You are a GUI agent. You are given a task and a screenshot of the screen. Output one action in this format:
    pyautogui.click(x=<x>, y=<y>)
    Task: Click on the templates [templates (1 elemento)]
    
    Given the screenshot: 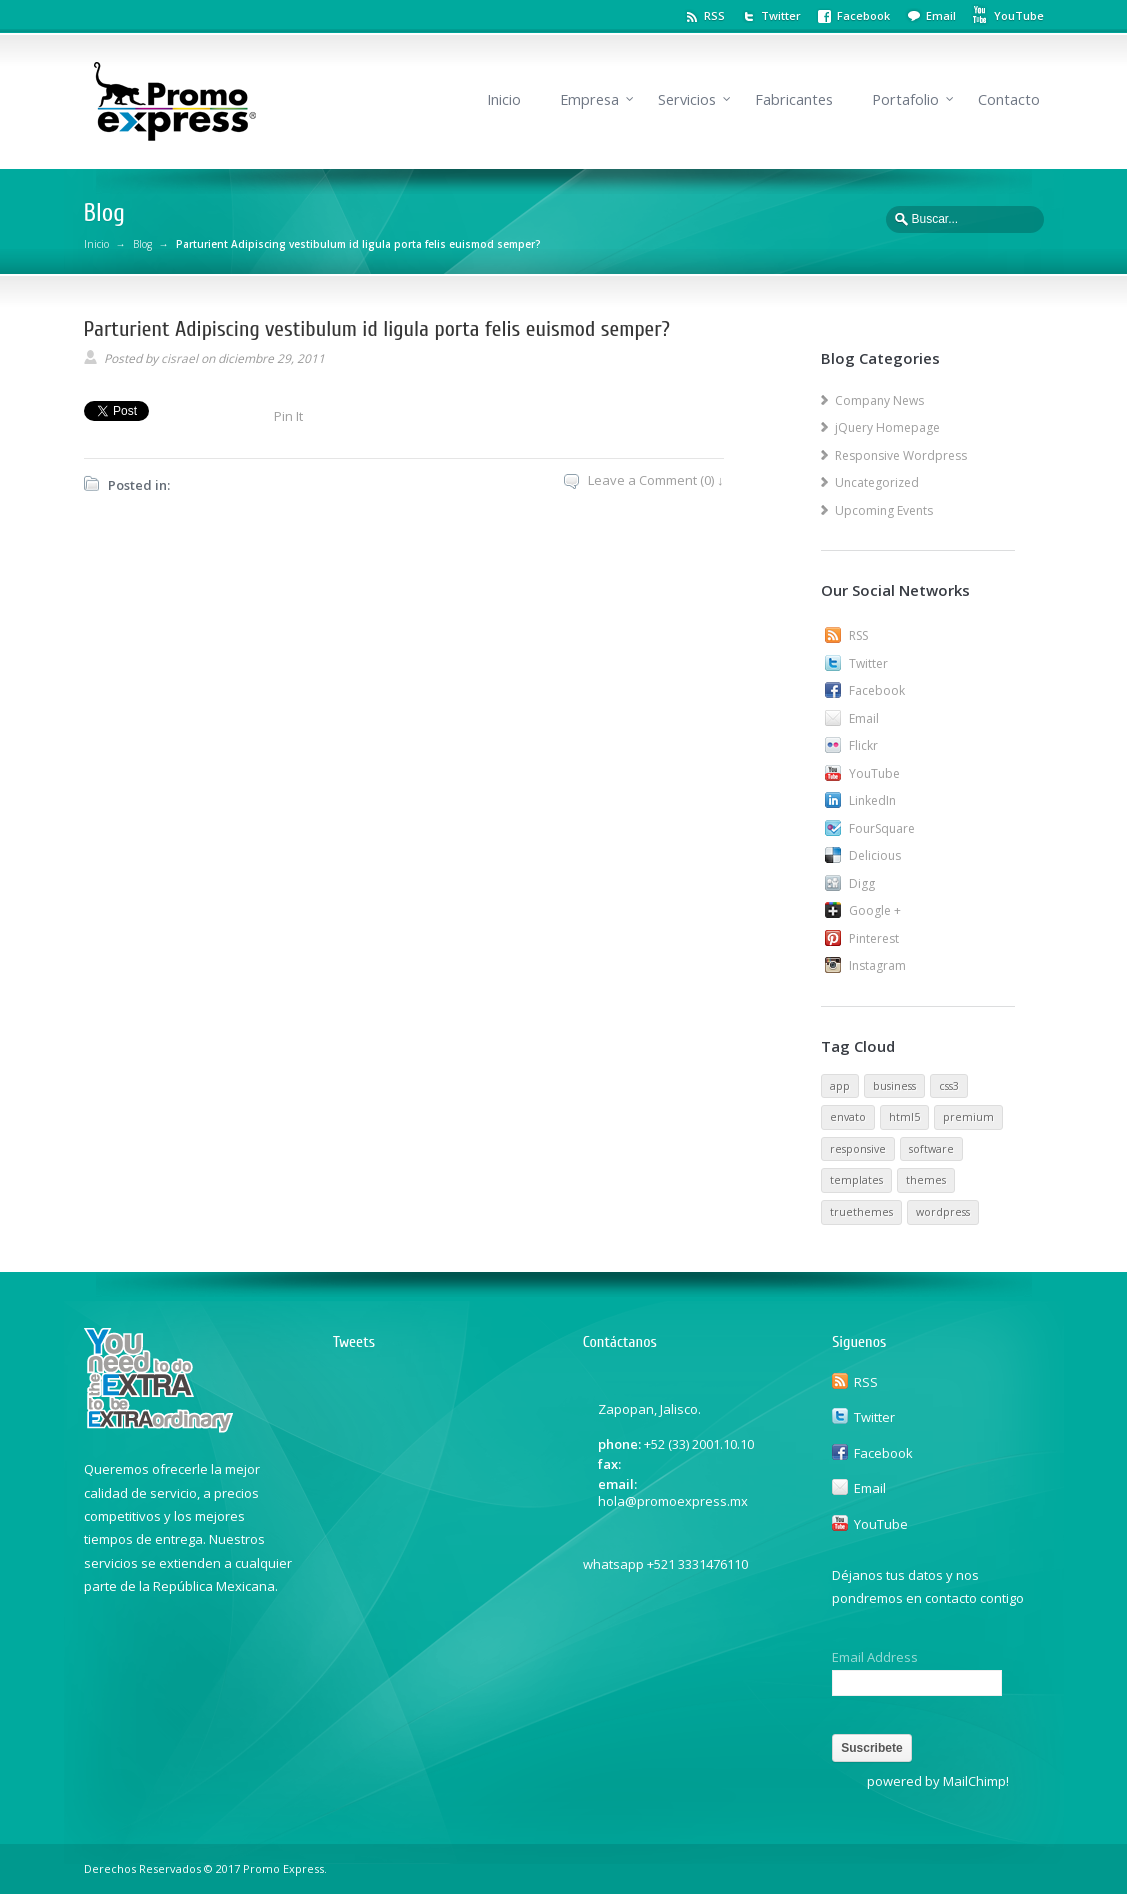 What is the action you would take?
    pyautogui.click(x=856, y=1180)
    